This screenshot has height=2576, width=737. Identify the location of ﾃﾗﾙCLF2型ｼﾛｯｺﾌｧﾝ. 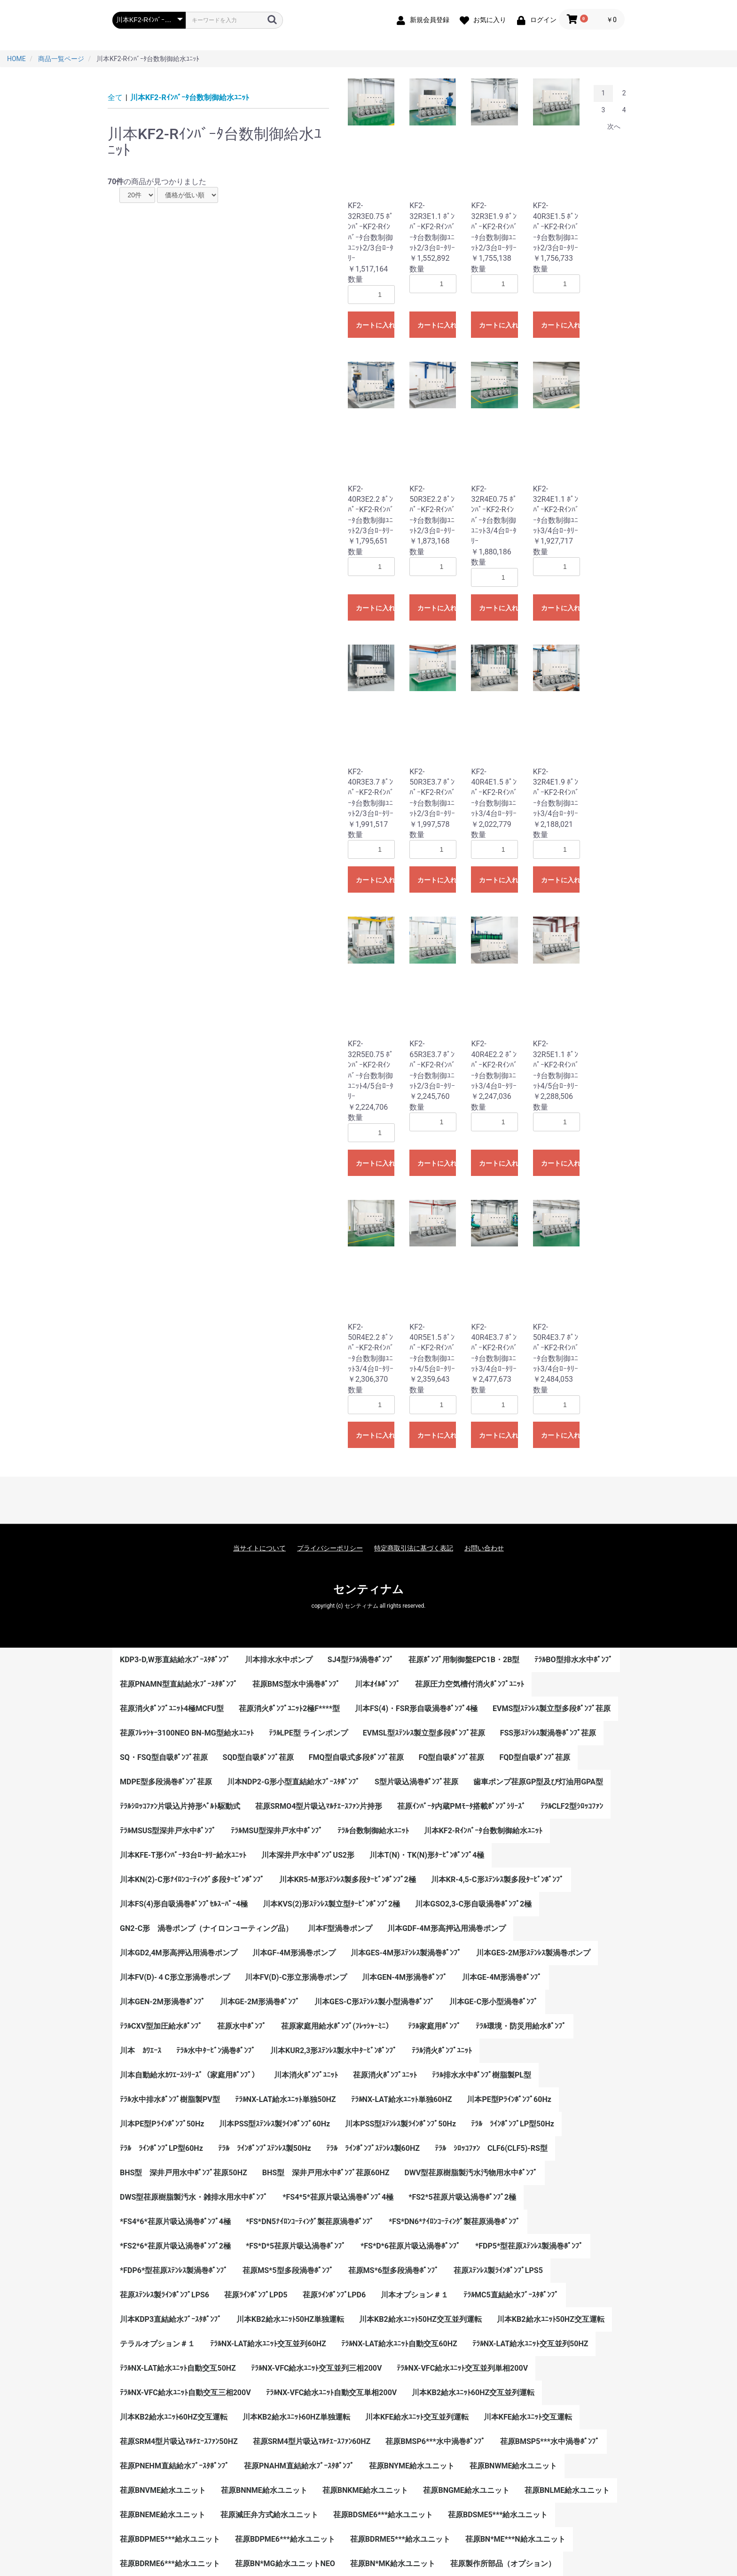
(572, 1806).